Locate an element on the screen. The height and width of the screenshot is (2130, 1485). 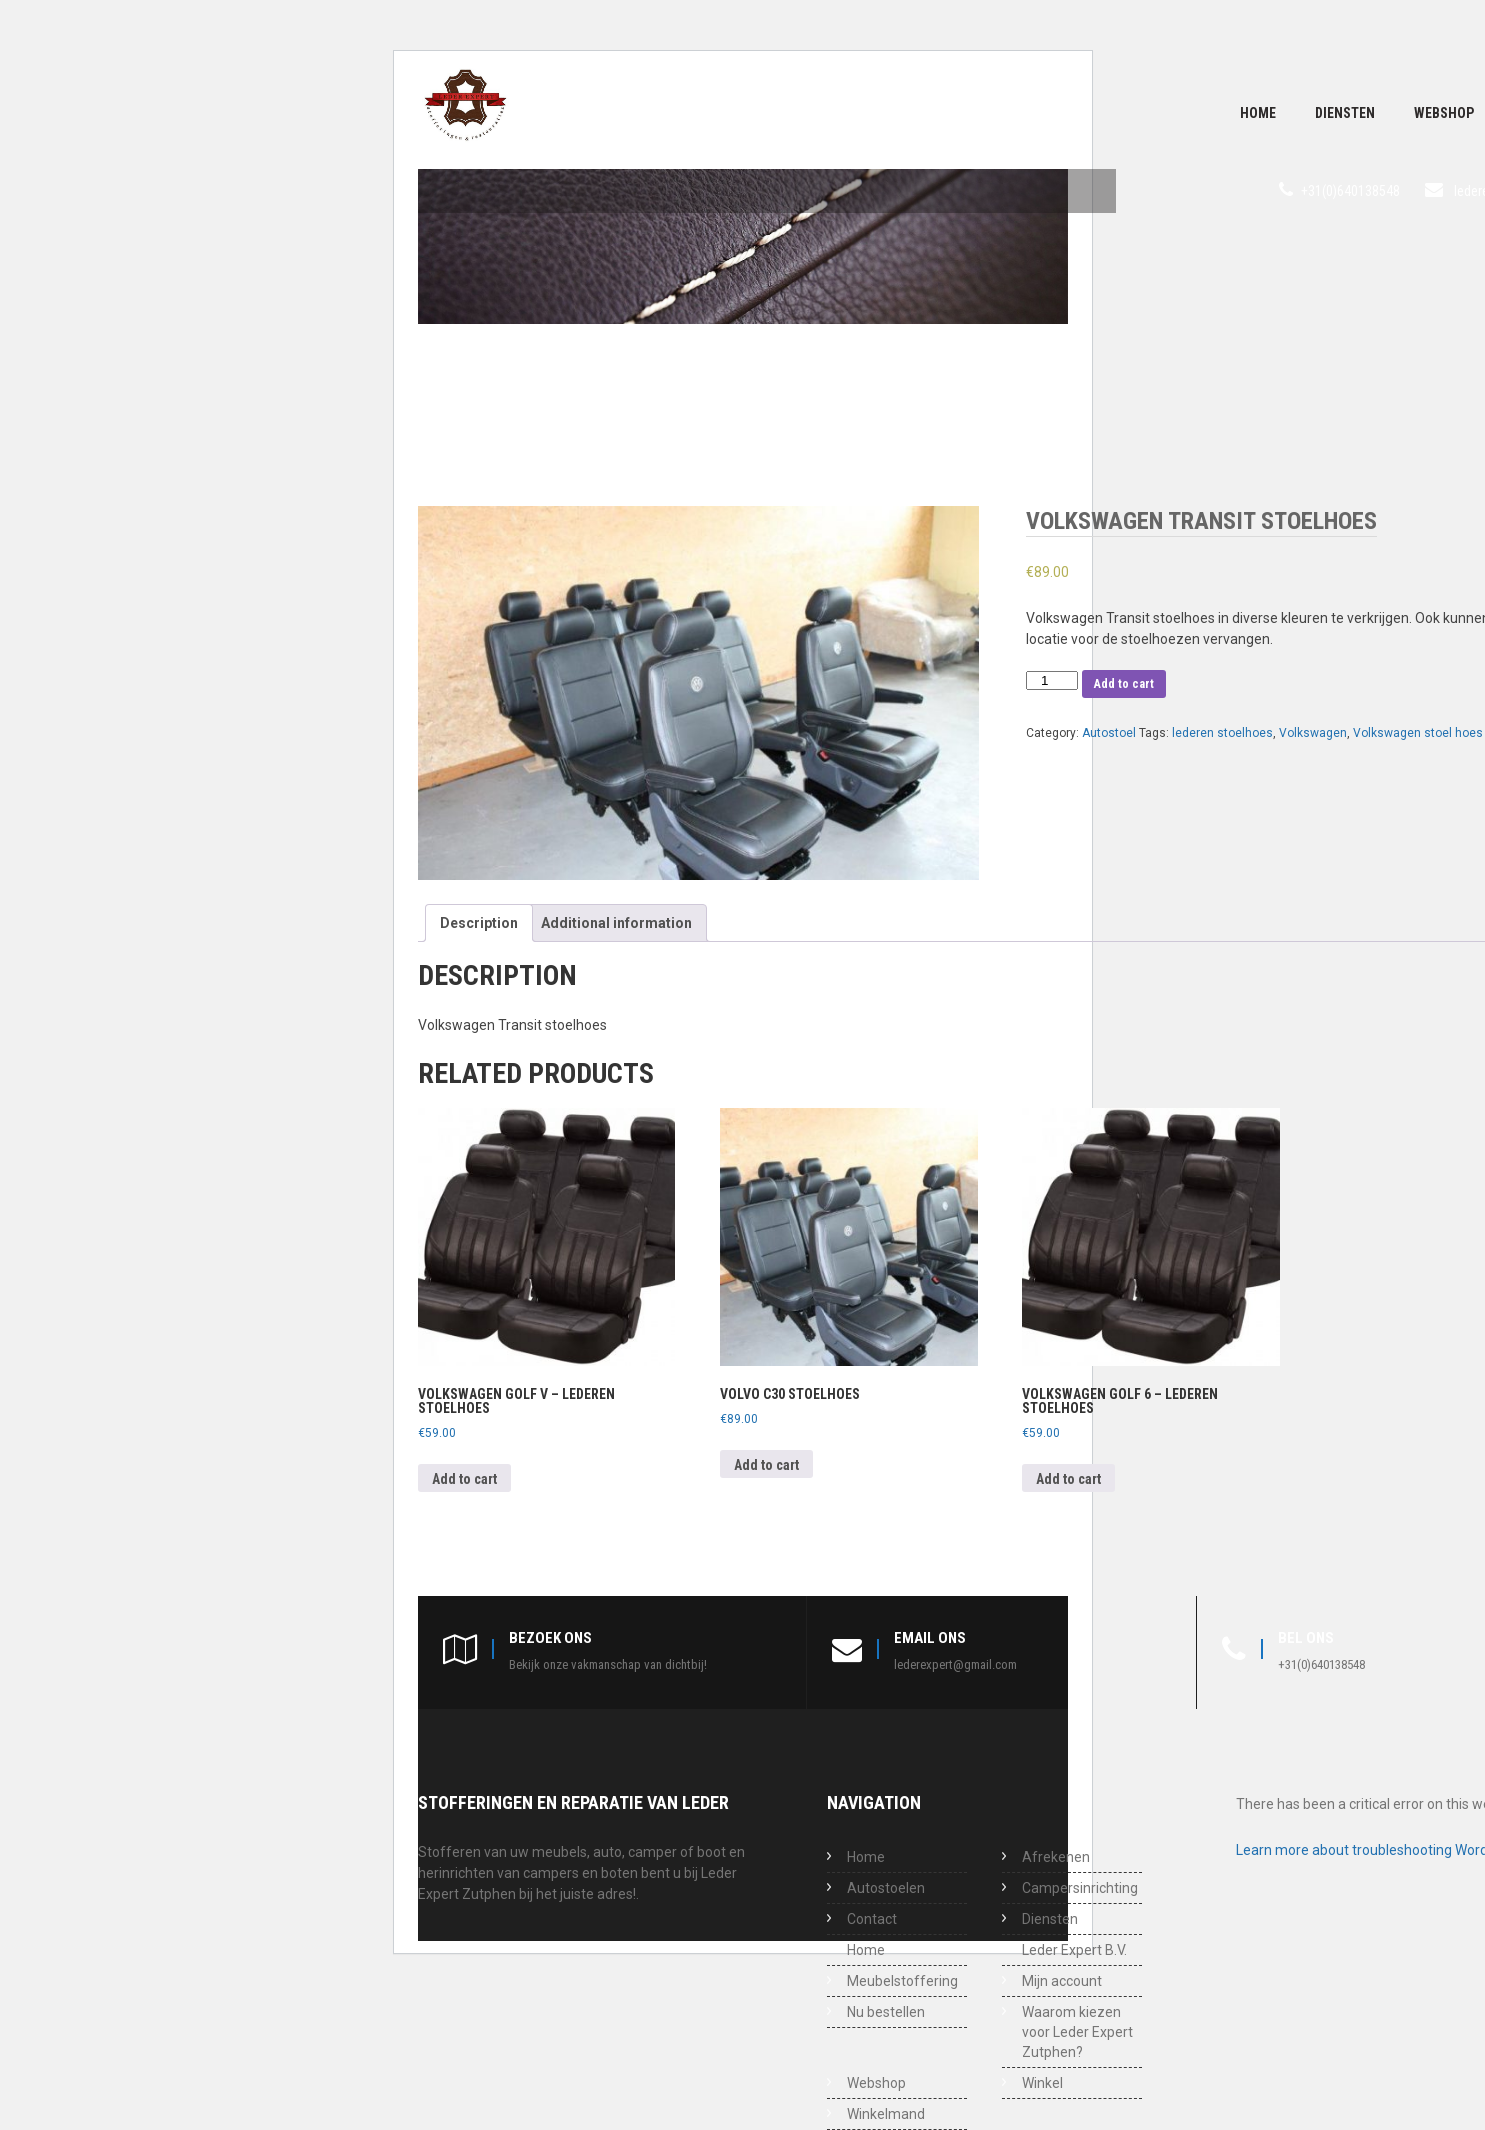
Description is located at coordinates (479, 923).